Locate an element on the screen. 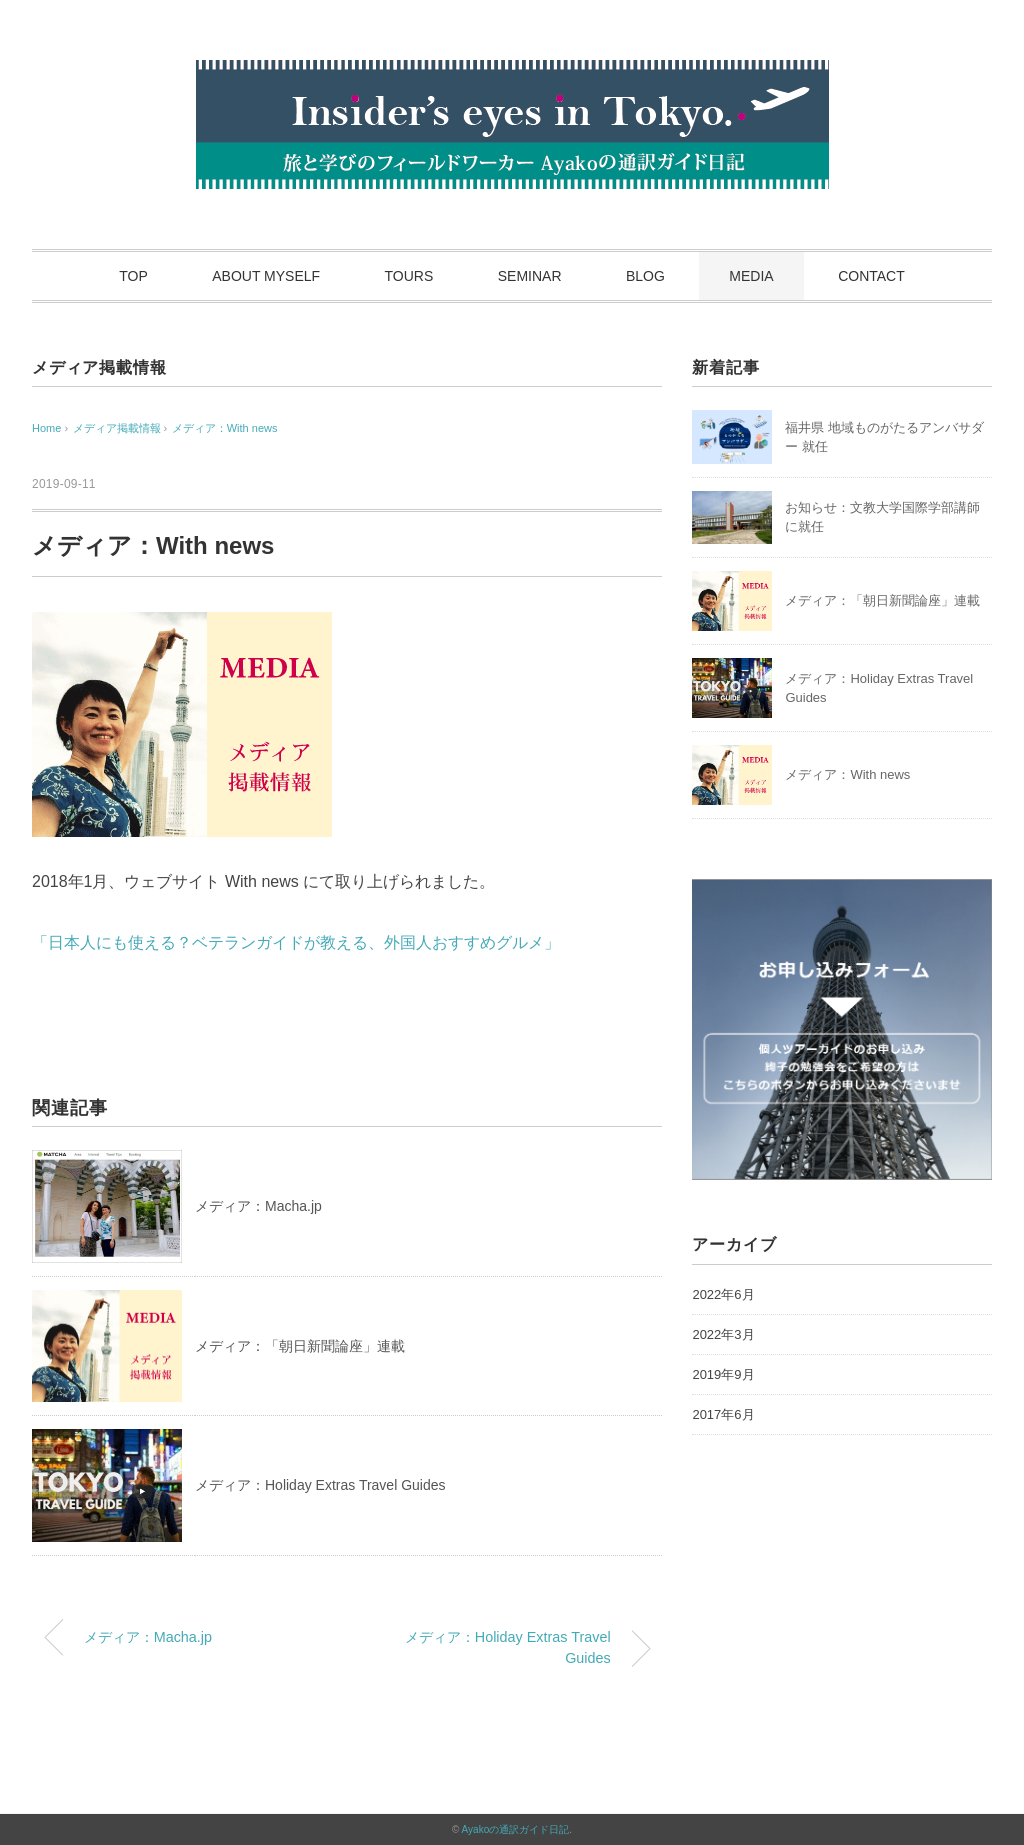 The height and width of the screenshot is (1845, 1024). BLOG is located at coordinates (645, 276).